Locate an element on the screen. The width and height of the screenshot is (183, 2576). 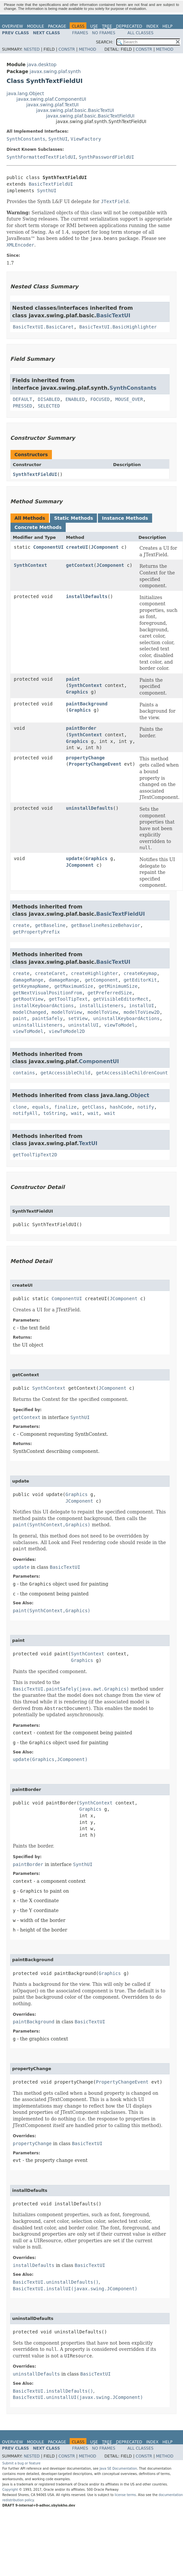
hashCode is located at coordinates (121, 1107).